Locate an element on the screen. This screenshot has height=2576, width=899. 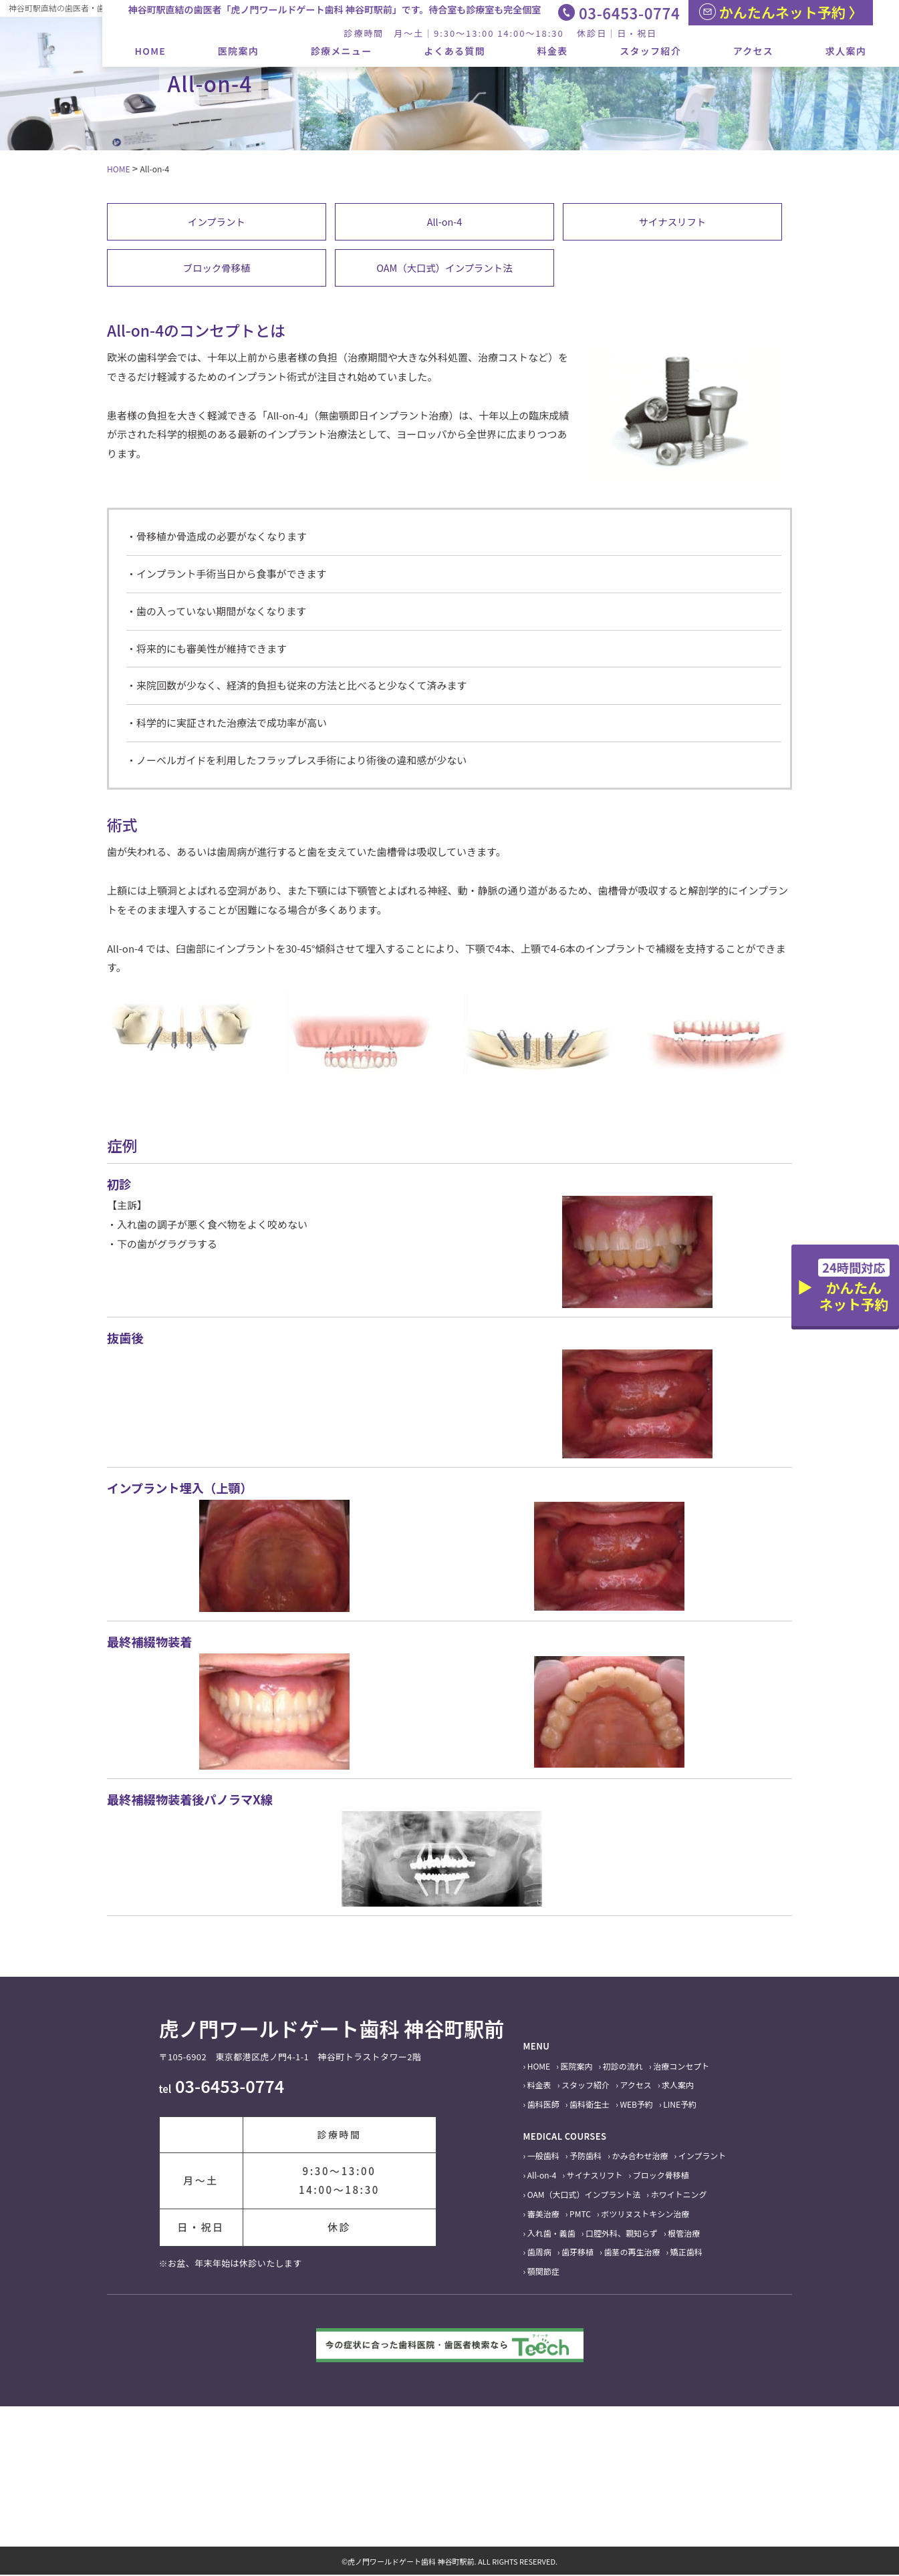
根管治療 is located at coordinates (684, 2234).